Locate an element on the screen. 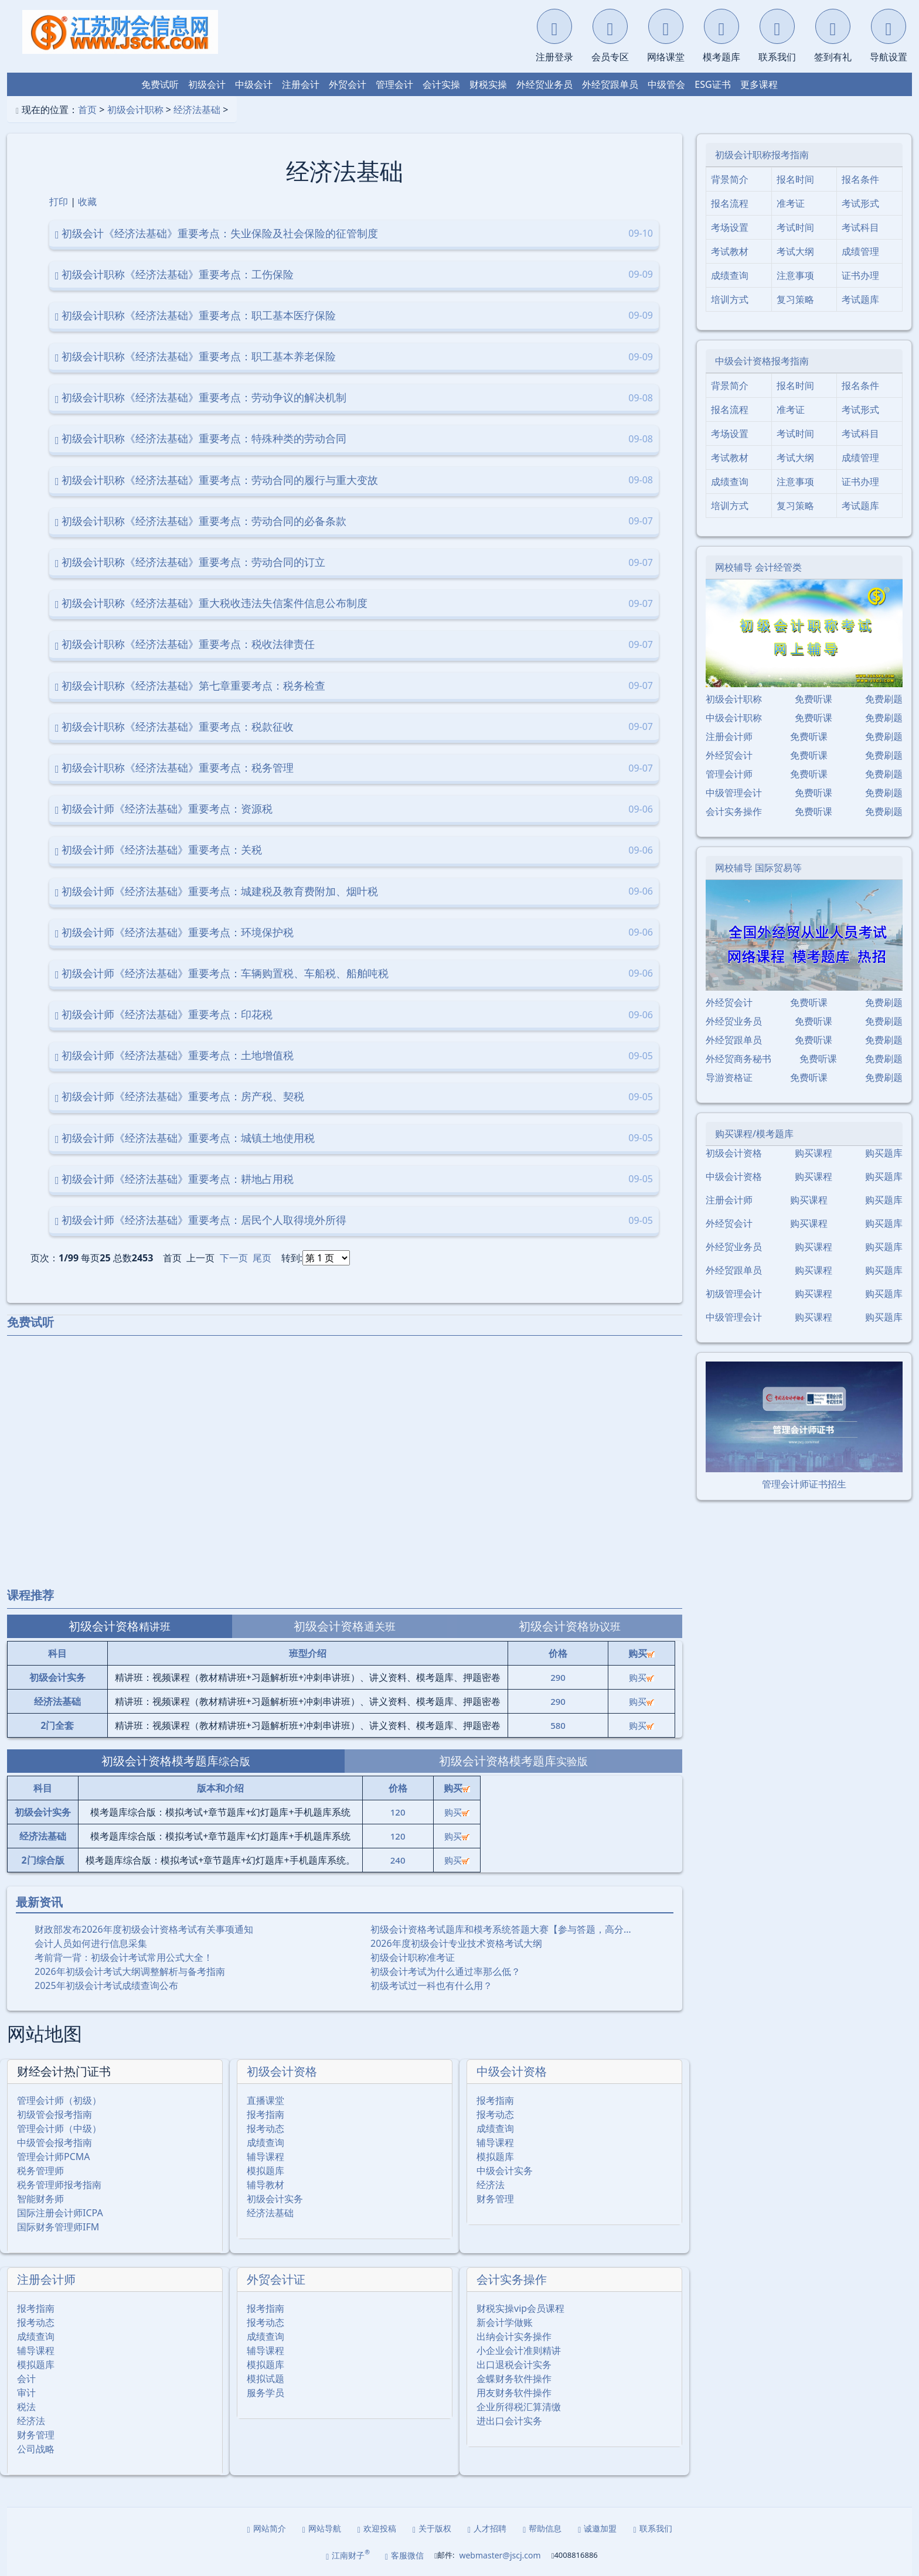  管理会计师PCMA is located at coordinates (53, 2156).